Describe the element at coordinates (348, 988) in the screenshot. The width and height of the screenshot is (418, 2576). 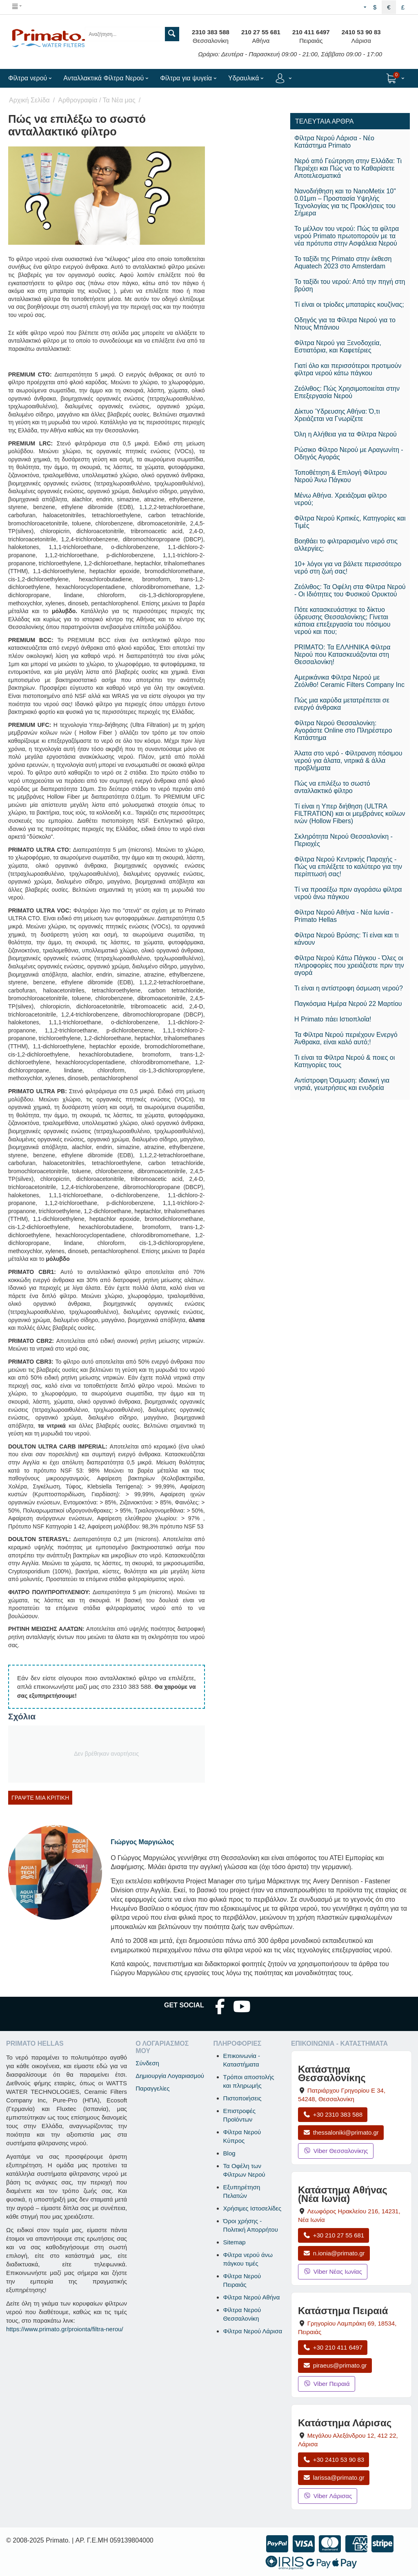
I see `Τι είναι η αντίστροφη όσμωση νερού?` at that location.